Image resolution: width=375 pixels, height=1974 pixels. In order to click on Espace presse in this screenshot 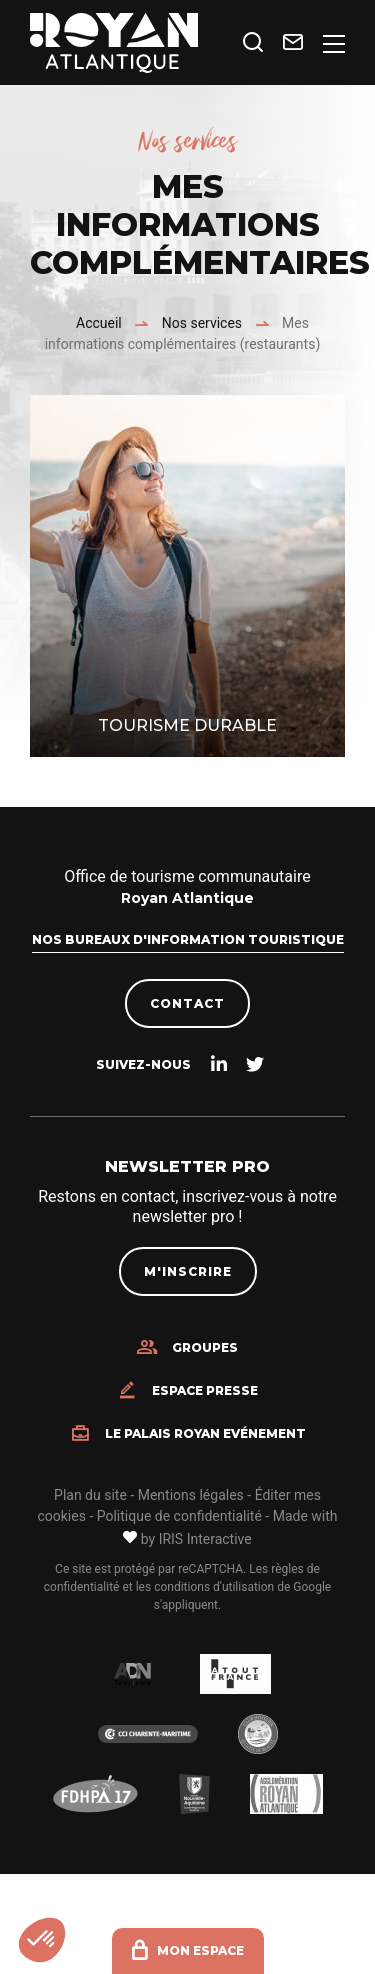, I will do `click(205, 1391)`.